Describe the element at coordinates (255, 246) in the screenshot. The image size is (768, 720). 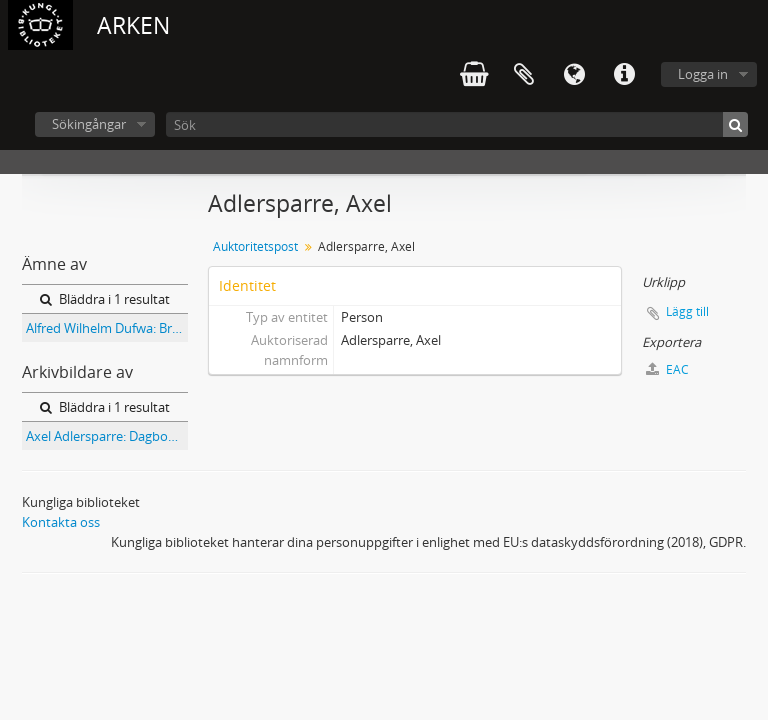
I see `Auktoritetspost` at that location.